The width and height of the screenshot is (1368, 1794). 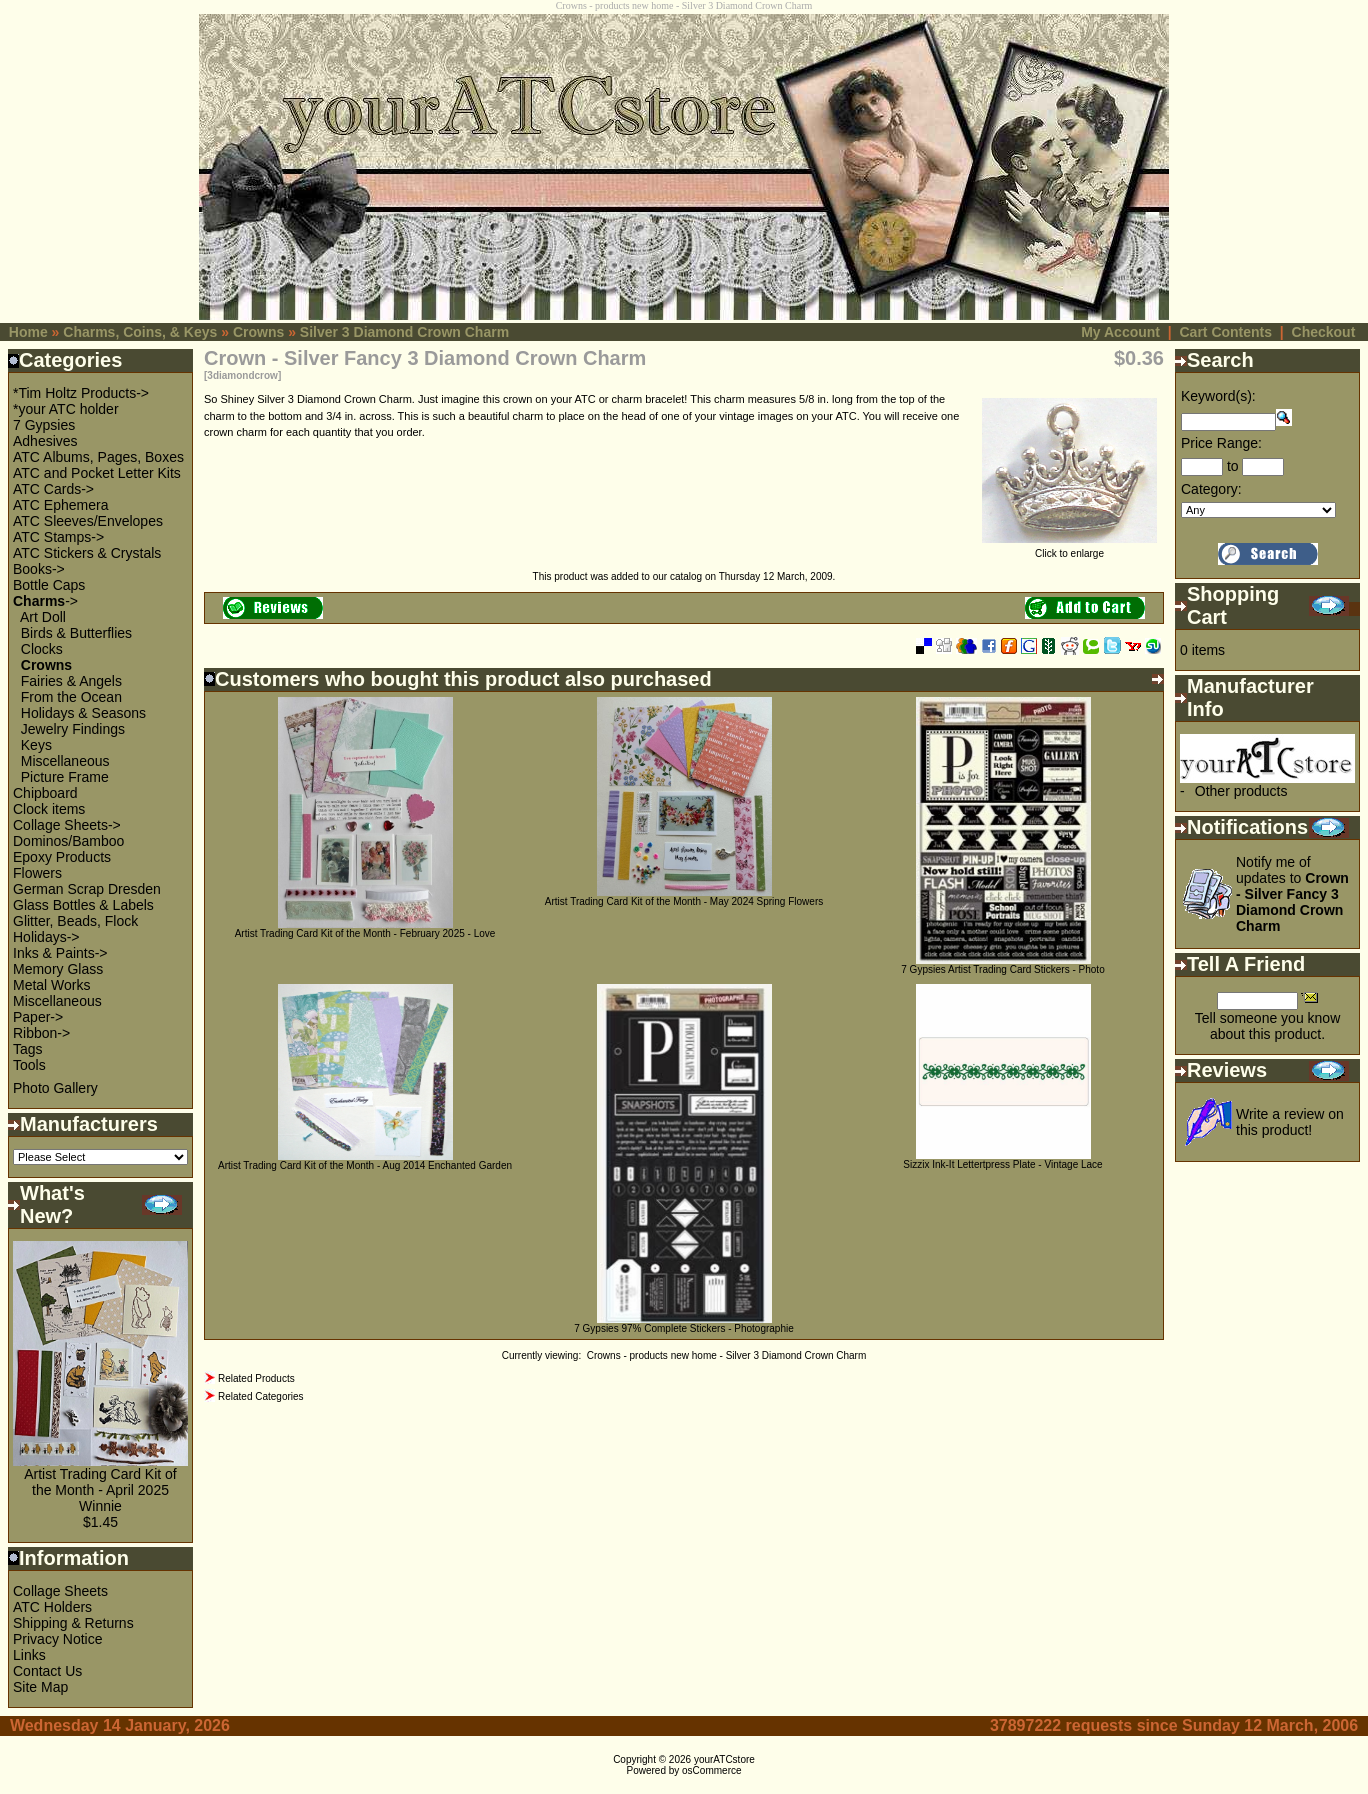 I want to click on Epoxy Products, so click(x=62, y=857).